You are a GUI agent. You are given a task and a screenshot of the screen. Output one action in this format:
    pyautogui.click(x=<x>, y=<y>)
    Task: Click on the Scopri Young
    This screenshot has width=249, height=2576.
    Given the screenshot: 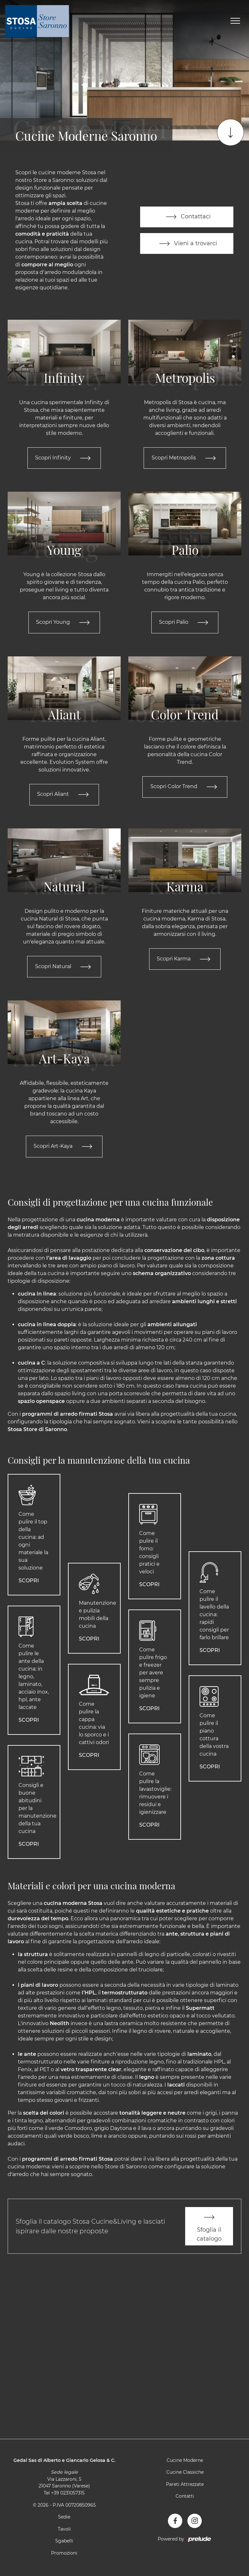 What is the action you would take?
    pyautogui.click(x=64, y=623)
    